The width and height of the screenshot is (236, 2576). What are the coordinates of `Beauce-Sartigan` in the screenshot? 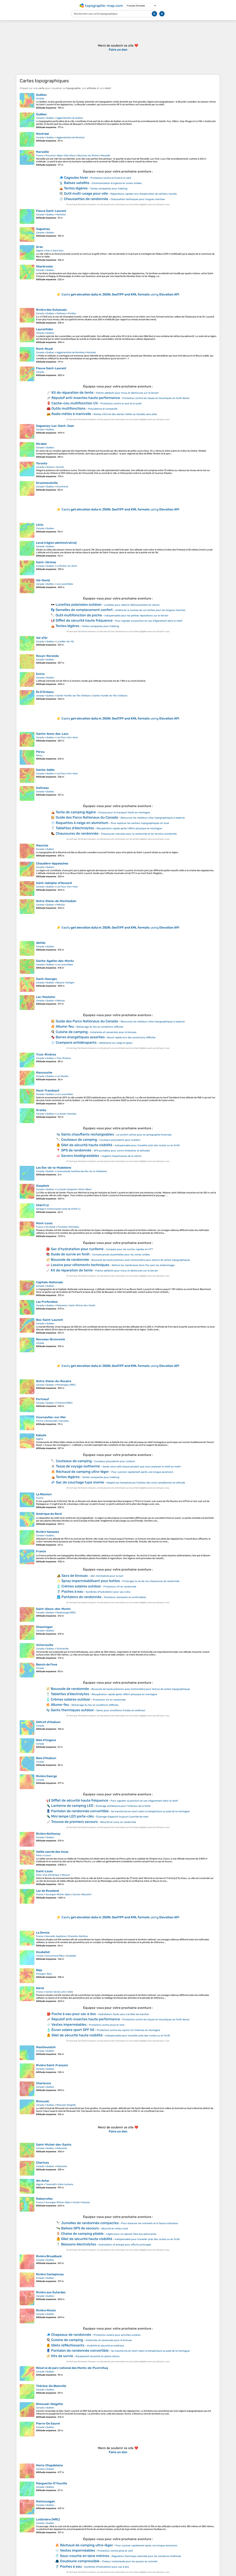 It's located at (65, 982).